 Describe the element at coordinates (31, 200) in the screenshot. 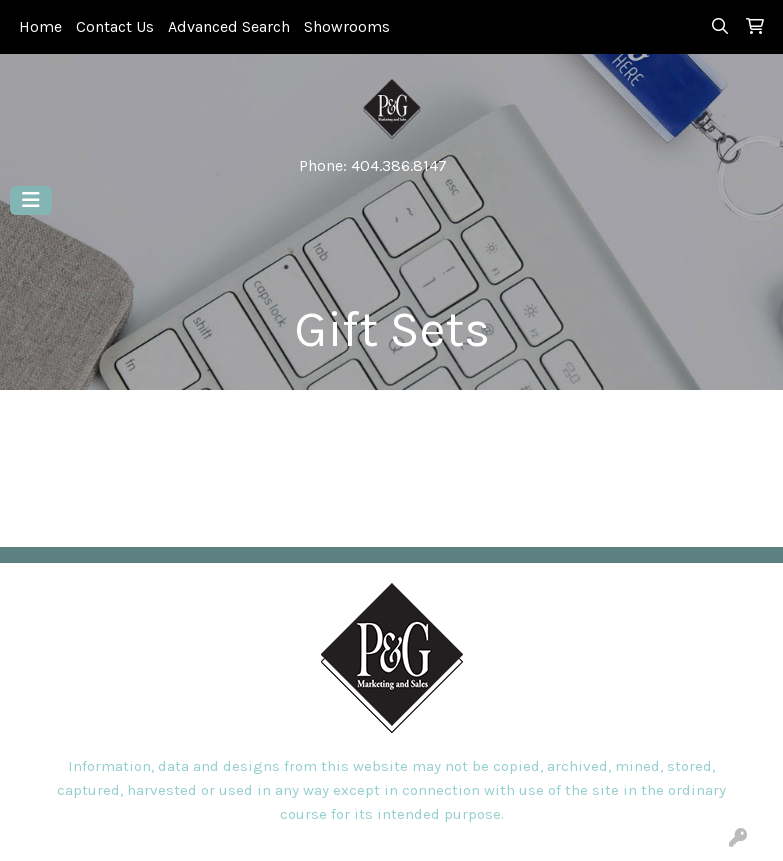

I see `[Toggle navigation]` at that location.